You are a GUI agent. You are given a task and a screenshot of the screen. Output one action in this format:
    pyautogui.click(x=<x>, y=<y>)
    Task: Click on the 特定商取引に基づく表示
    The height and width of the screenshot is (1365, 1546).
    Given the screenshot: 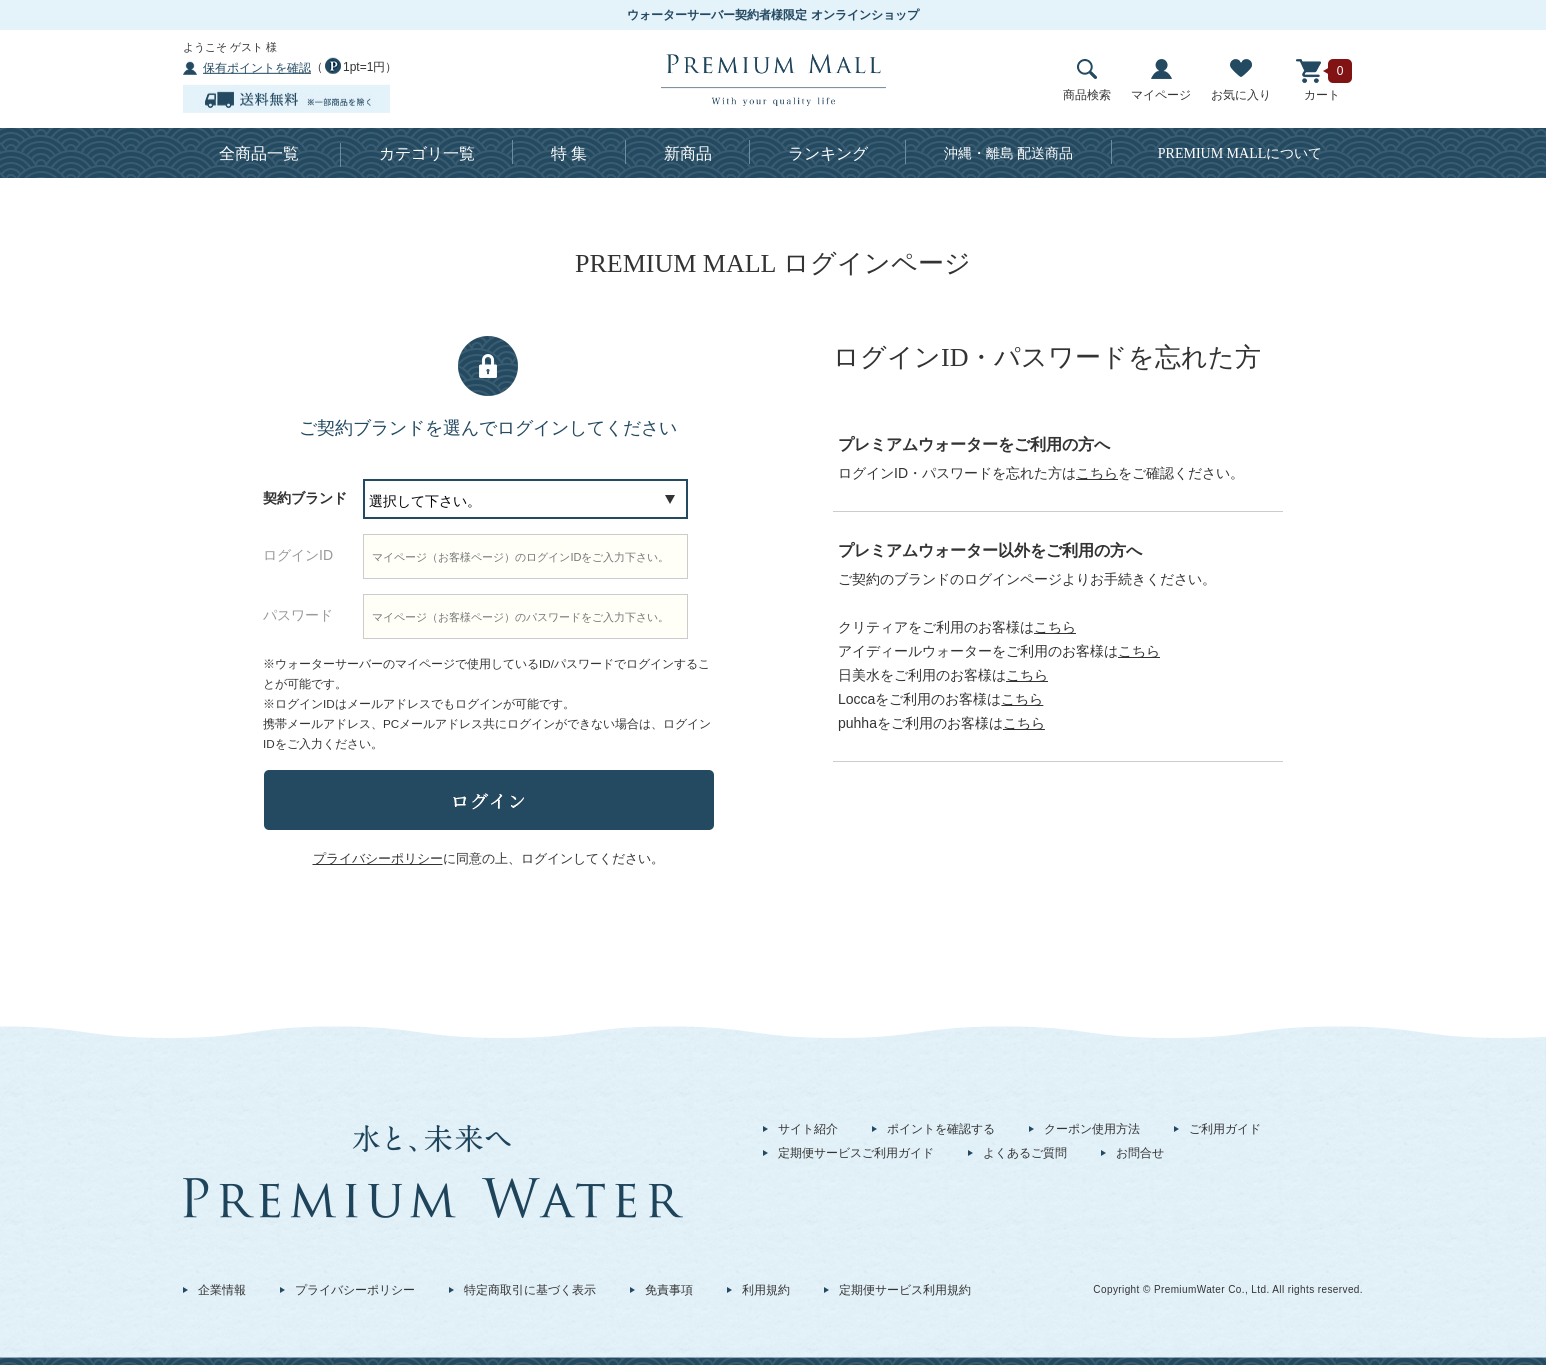 What is the action you would take?
    pyautogui.click(x=530, y=1290)
    